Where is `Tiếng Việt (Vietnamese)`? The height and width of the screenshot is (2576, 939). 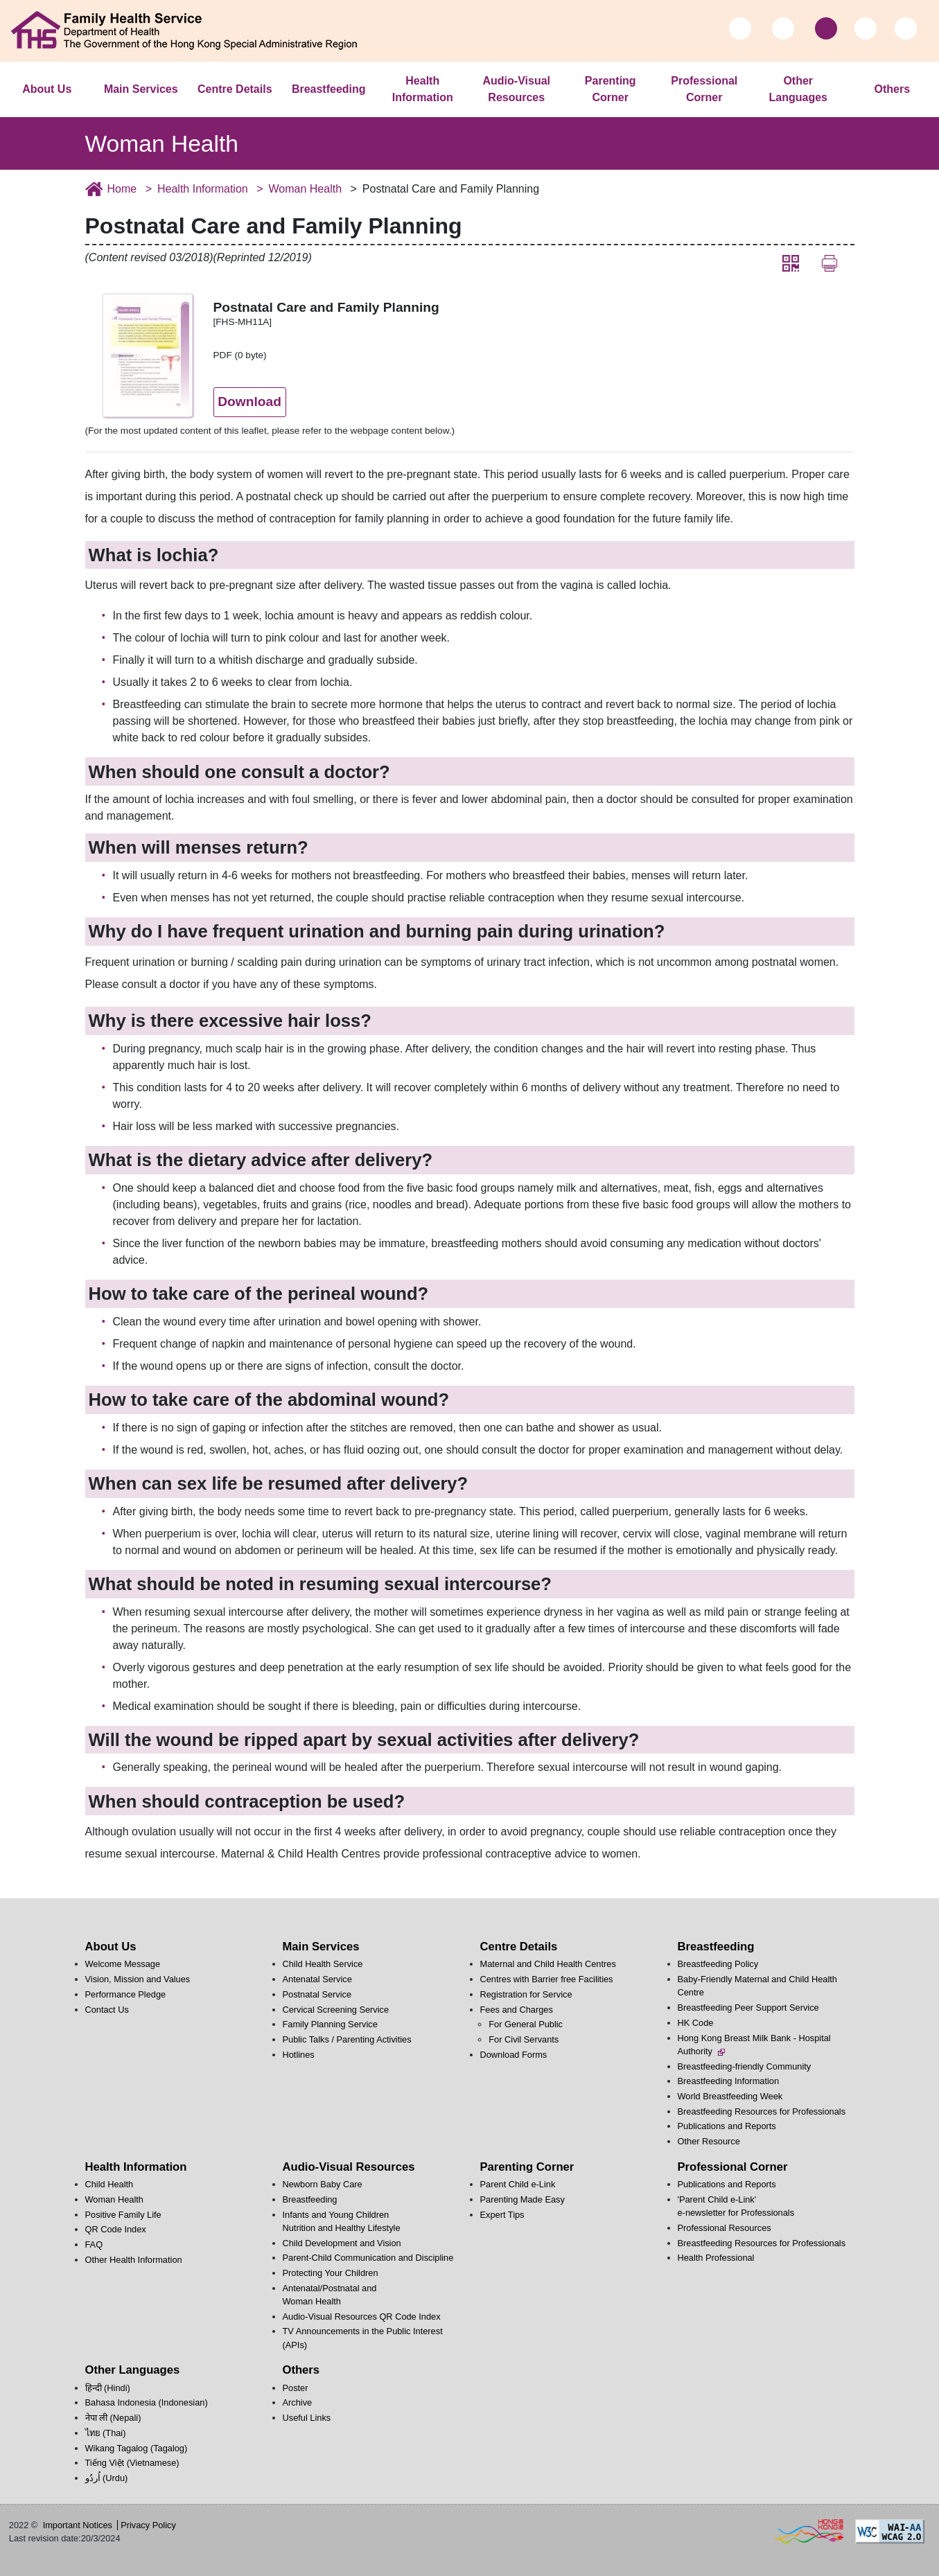 Tiếng Việt (Vietnamese) is located at coordinates (132, 2463).